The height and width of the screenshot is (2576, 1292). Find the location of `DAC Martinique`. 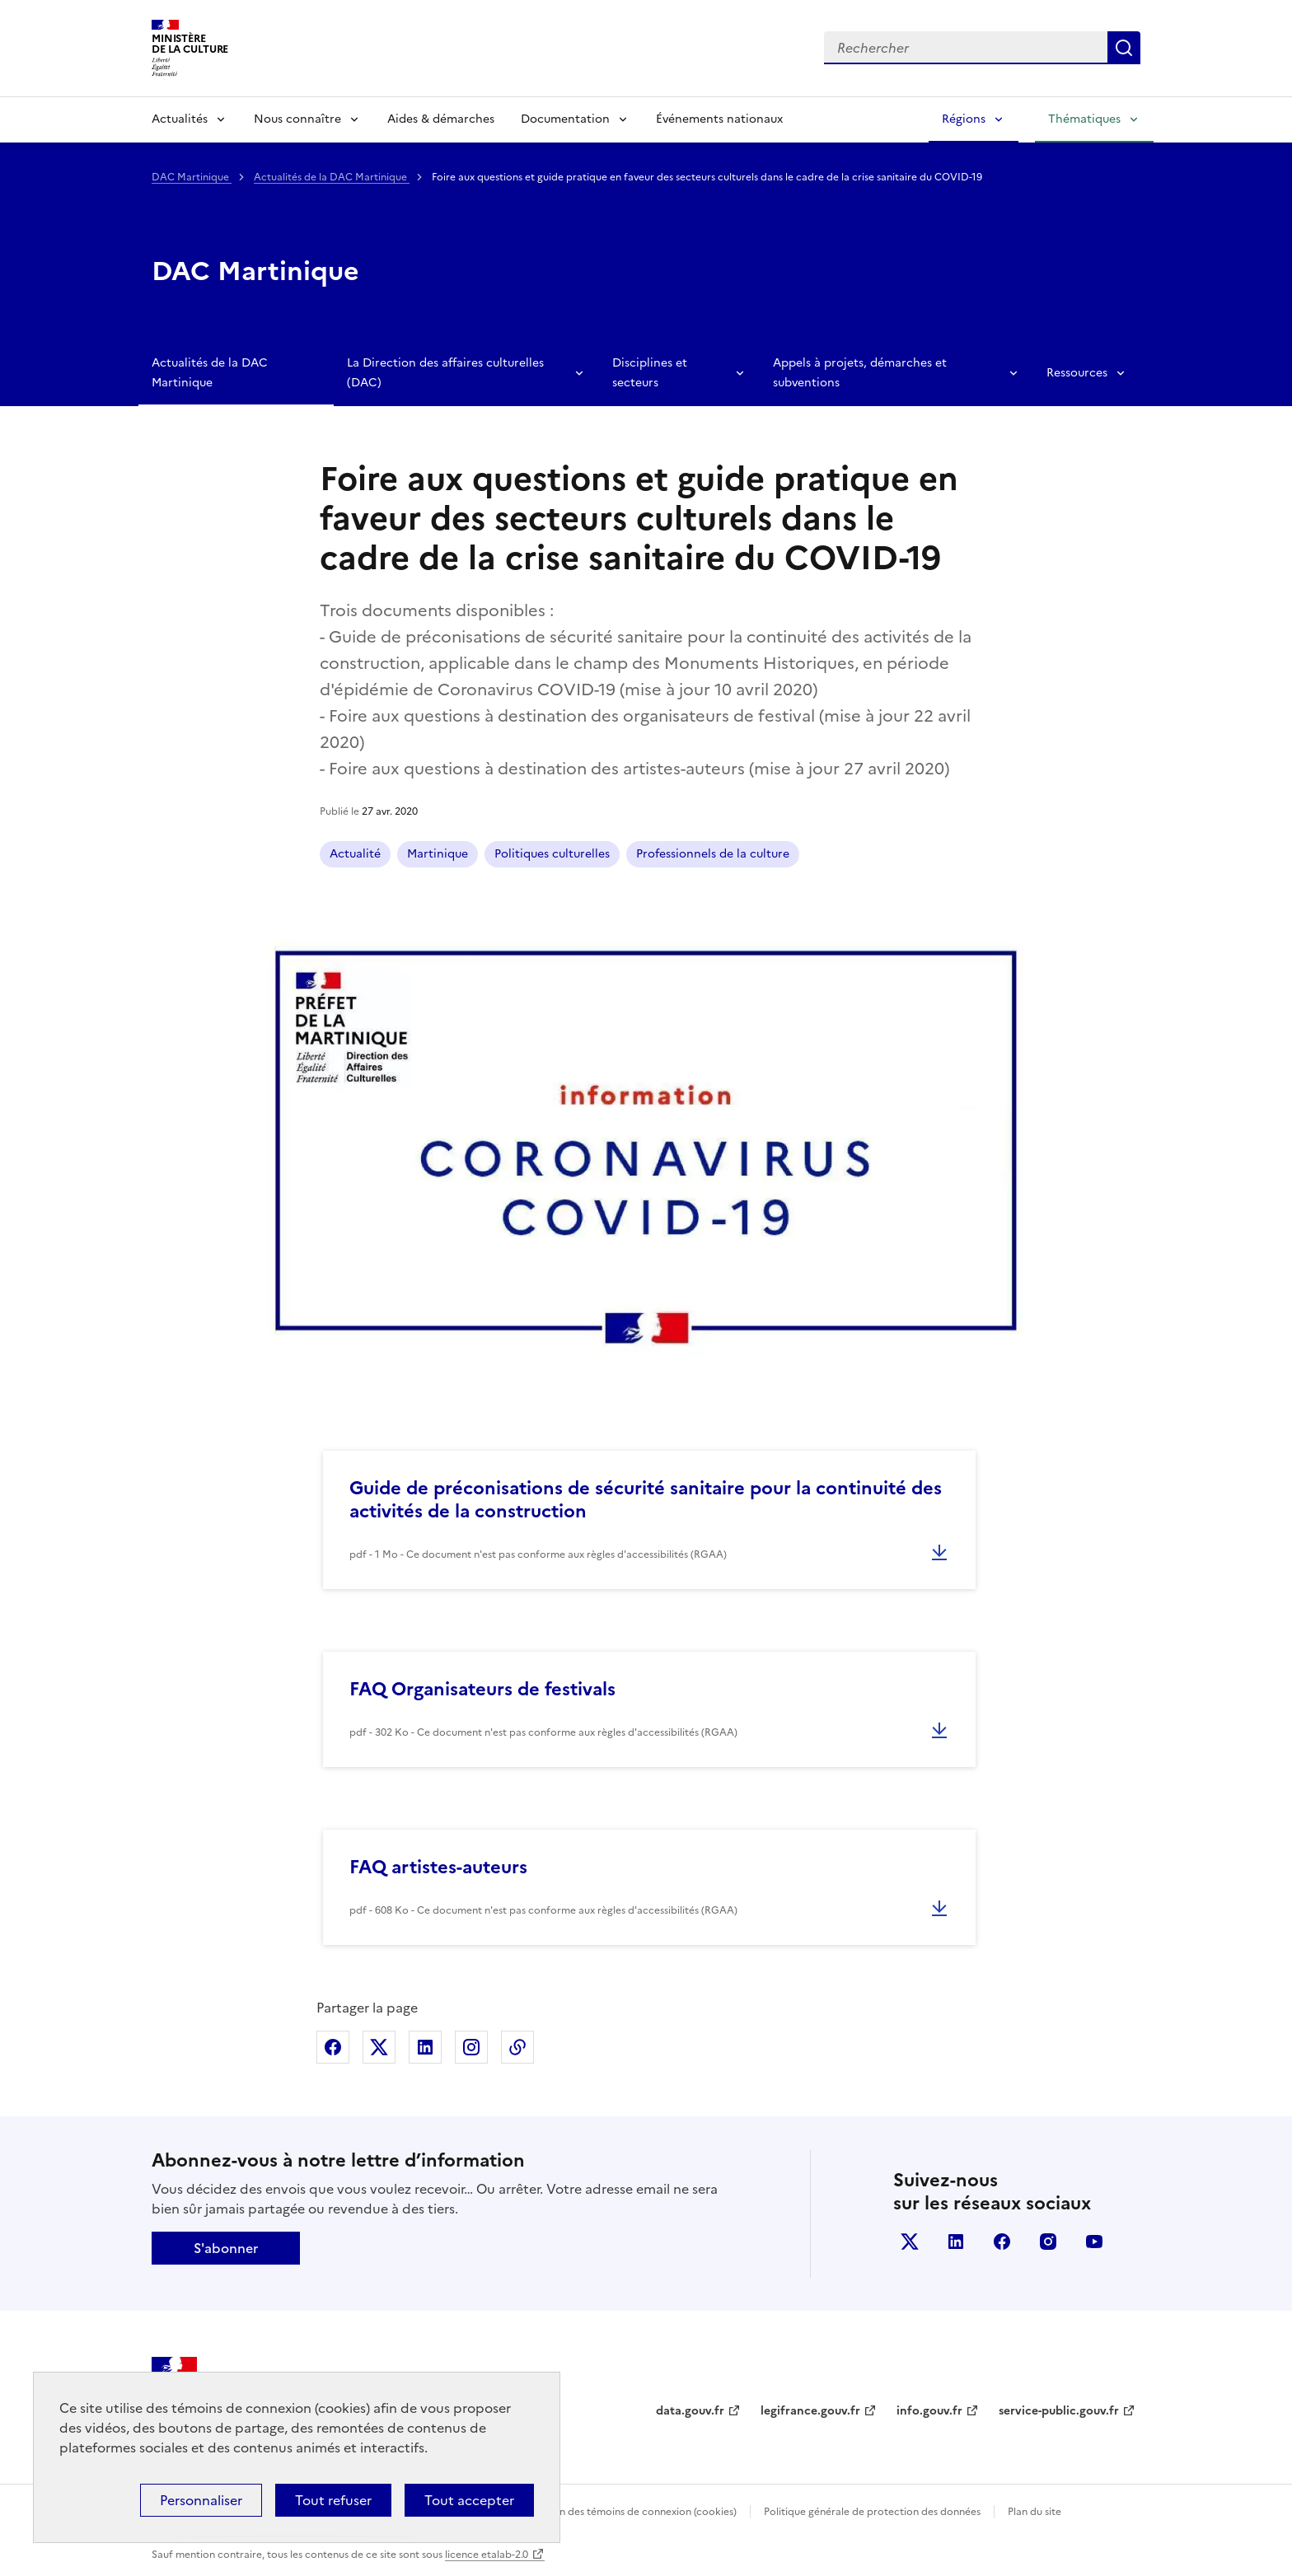

DAC Martinique is located at coordinates (192, 177).